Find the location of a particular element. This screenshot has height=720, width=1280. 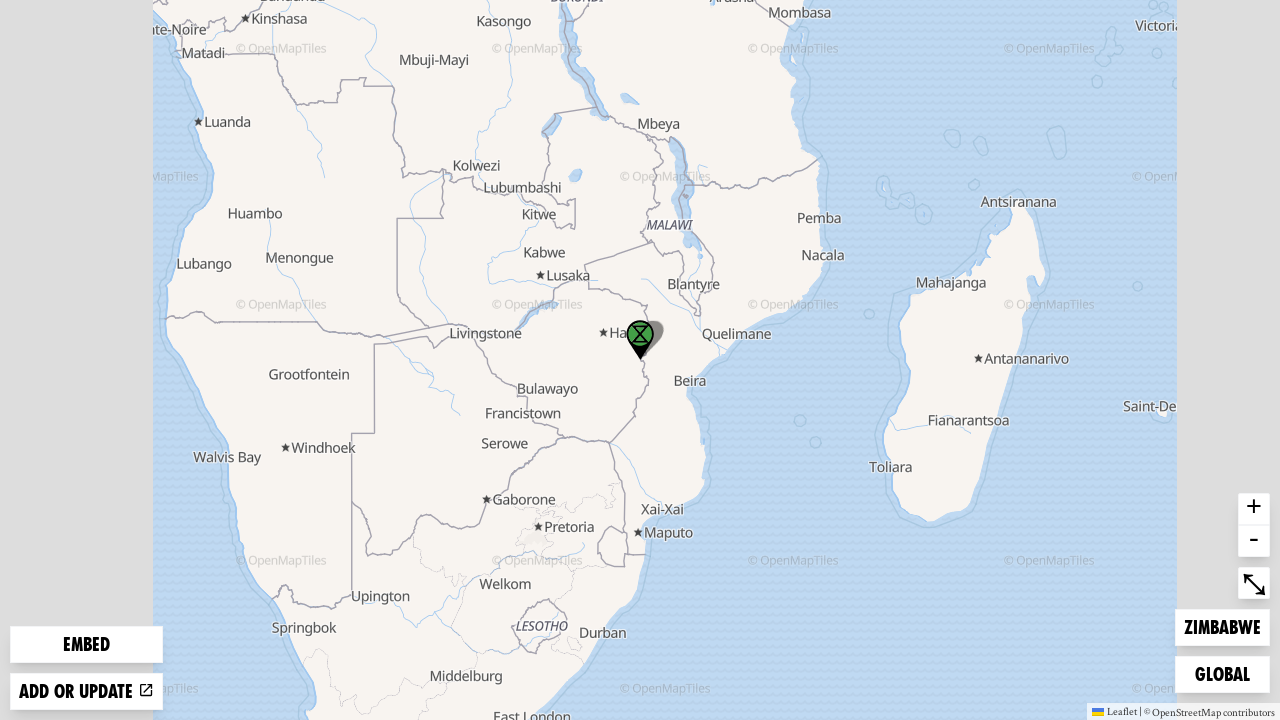

- [button] is located at coordinates (1254, 541).